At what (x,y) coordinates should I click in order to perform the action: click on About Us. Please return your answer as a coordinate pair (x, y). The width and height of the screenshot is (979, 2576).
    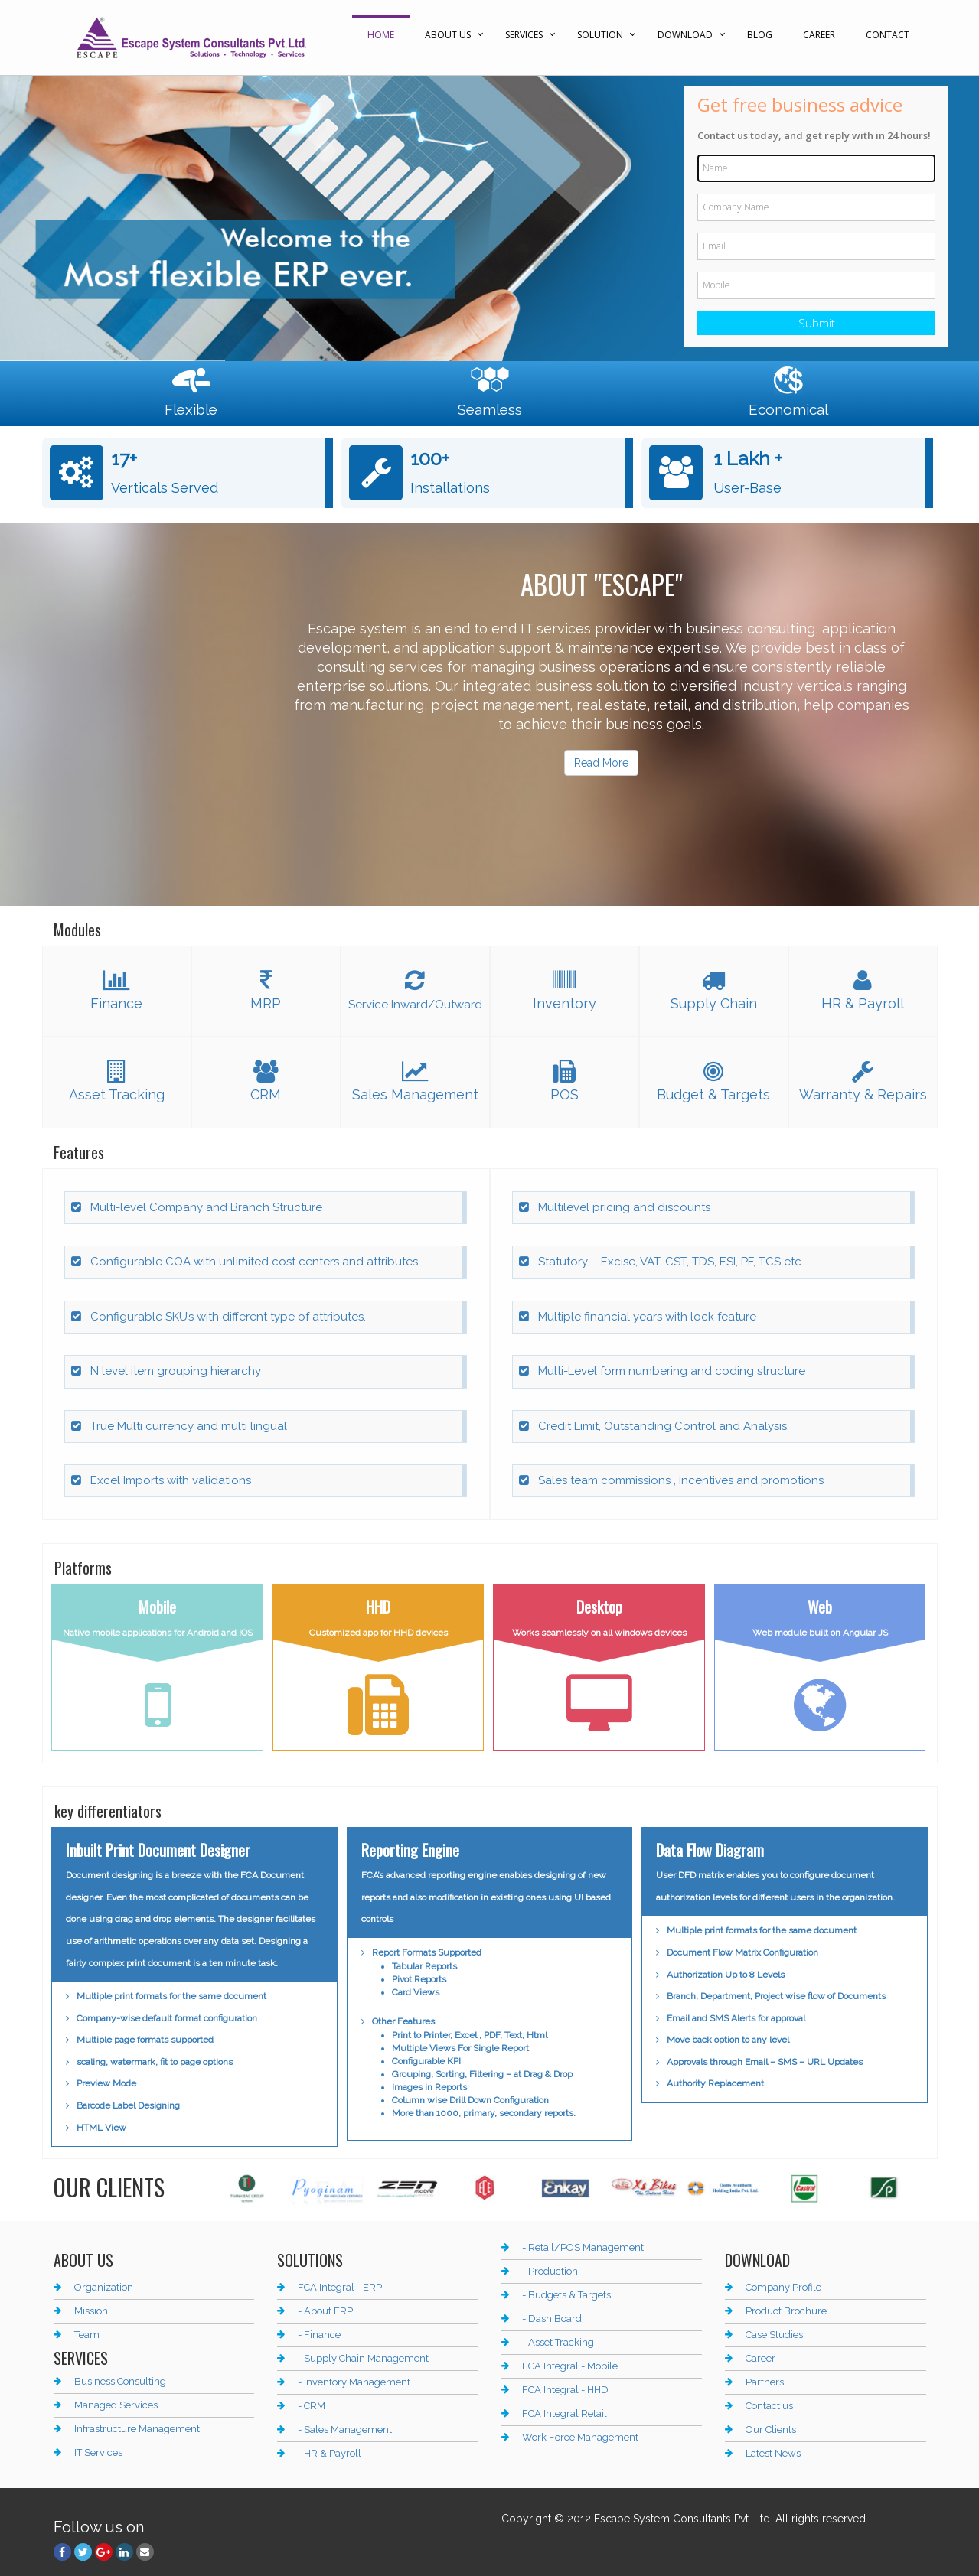
    Looking at the image, I should click on (448, 34).